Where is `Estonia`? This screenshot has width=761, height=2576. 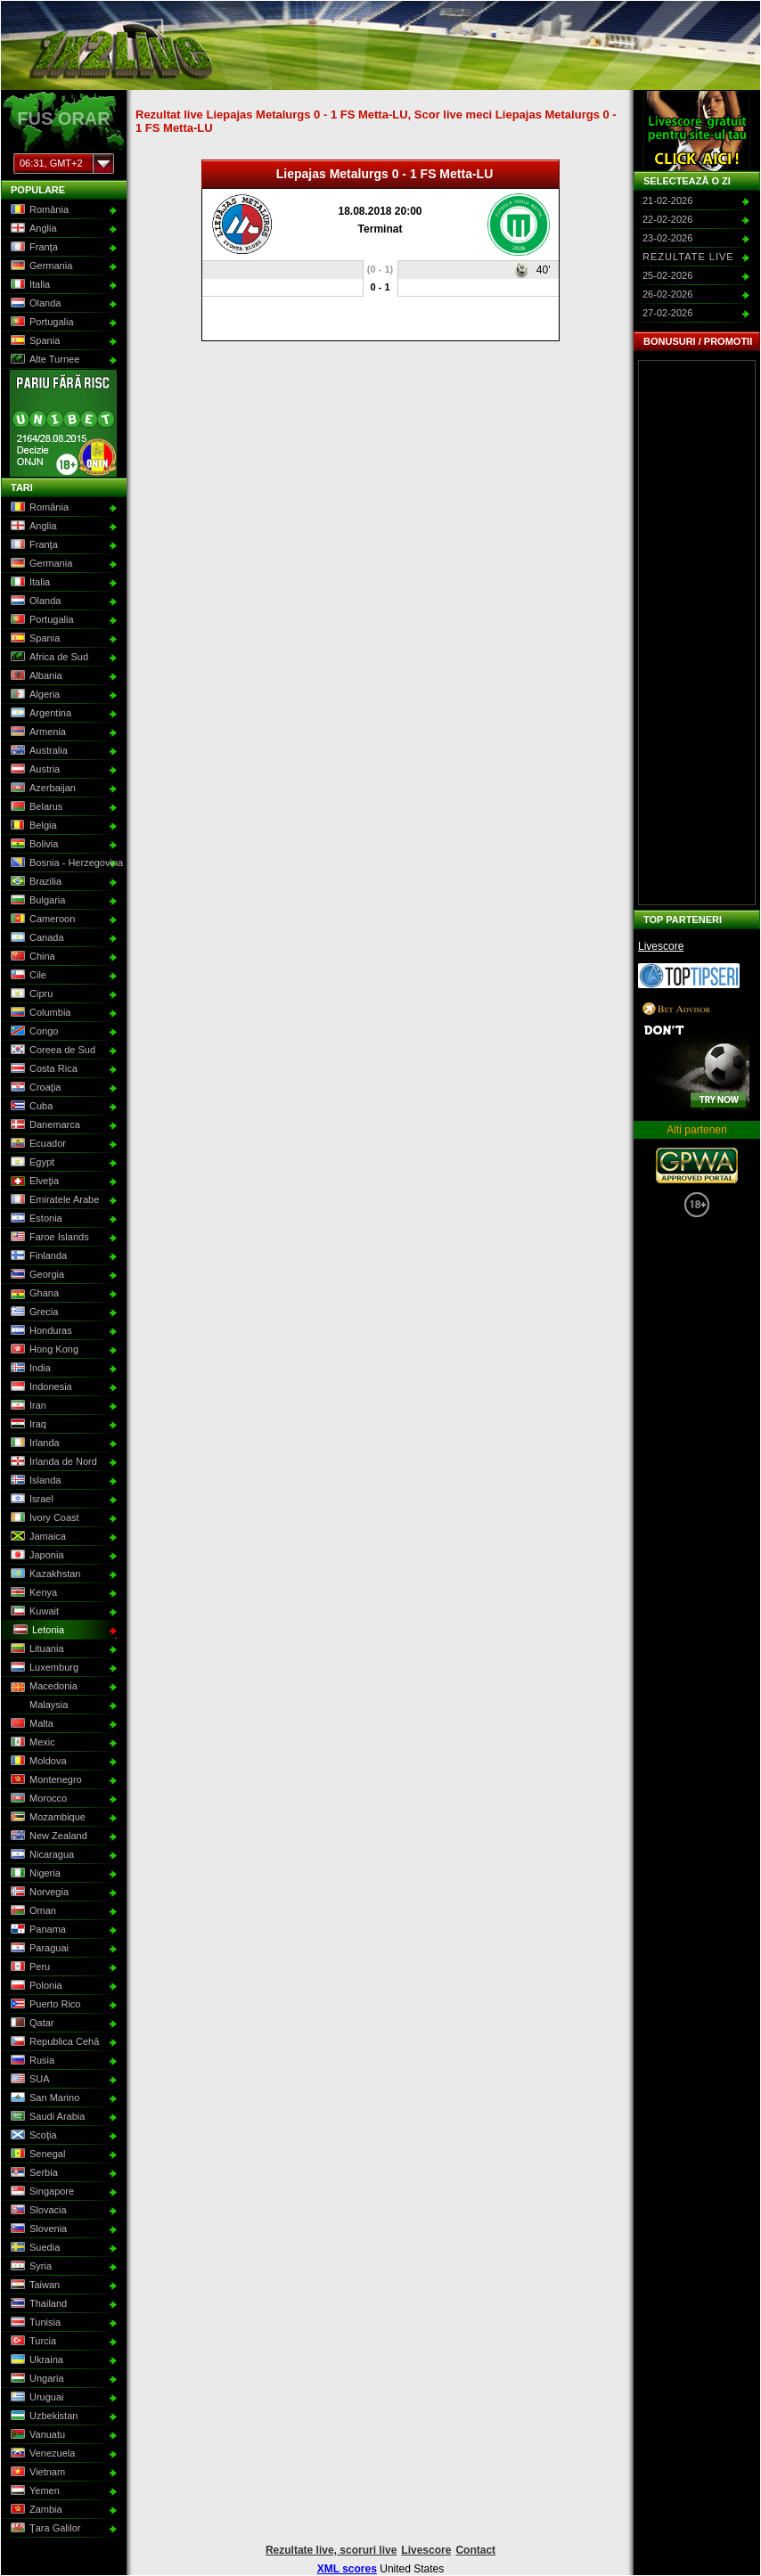 Estonia is located at coordinates (34, 1219).